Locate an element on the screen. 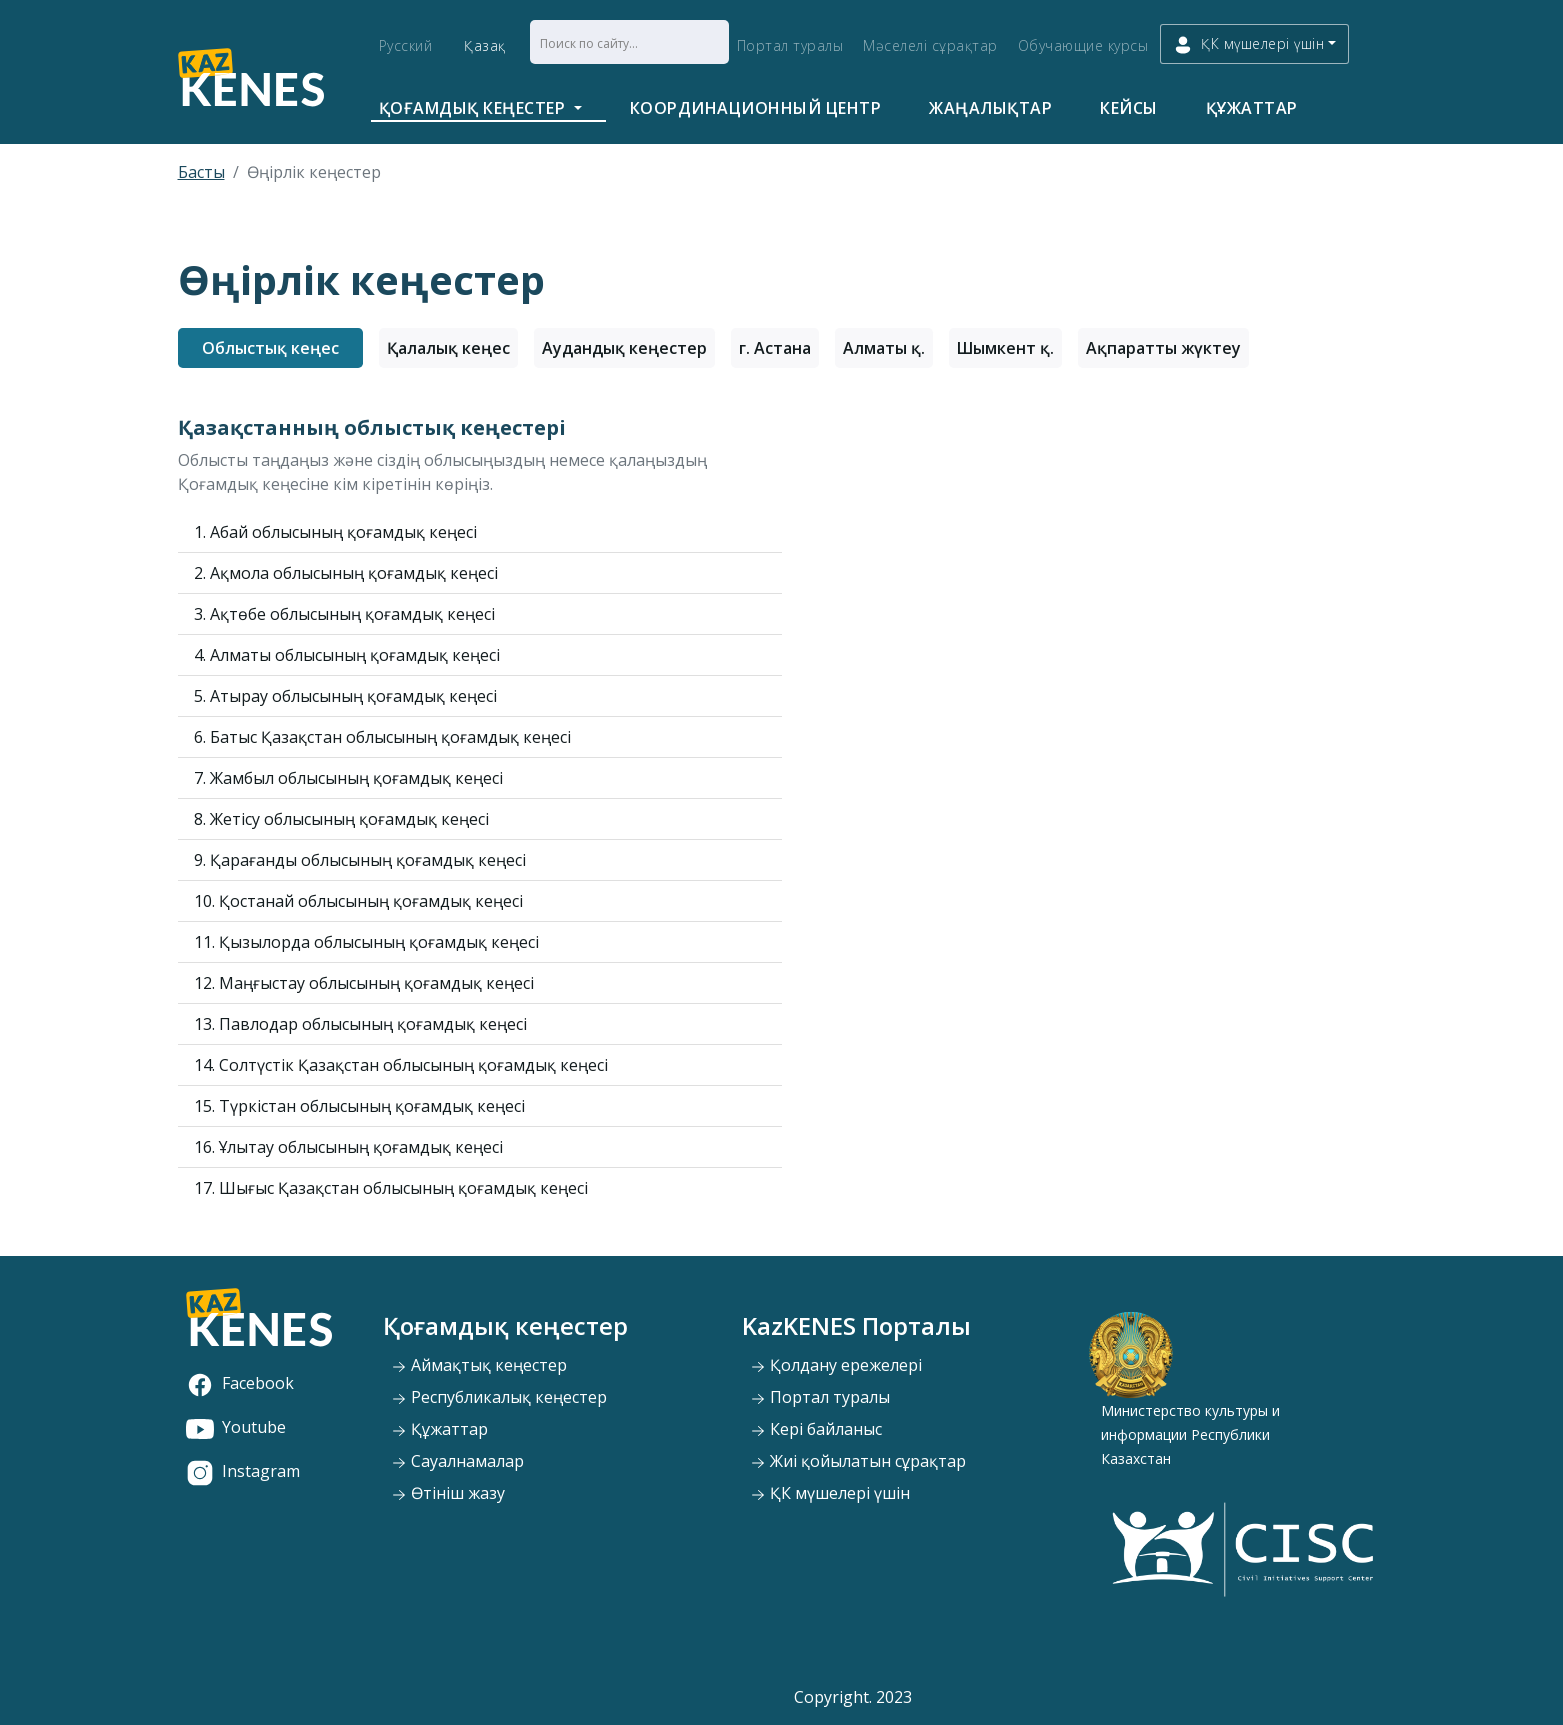 The image size is (1563, 1725). Youtube is located at coordinates (236, 1427).